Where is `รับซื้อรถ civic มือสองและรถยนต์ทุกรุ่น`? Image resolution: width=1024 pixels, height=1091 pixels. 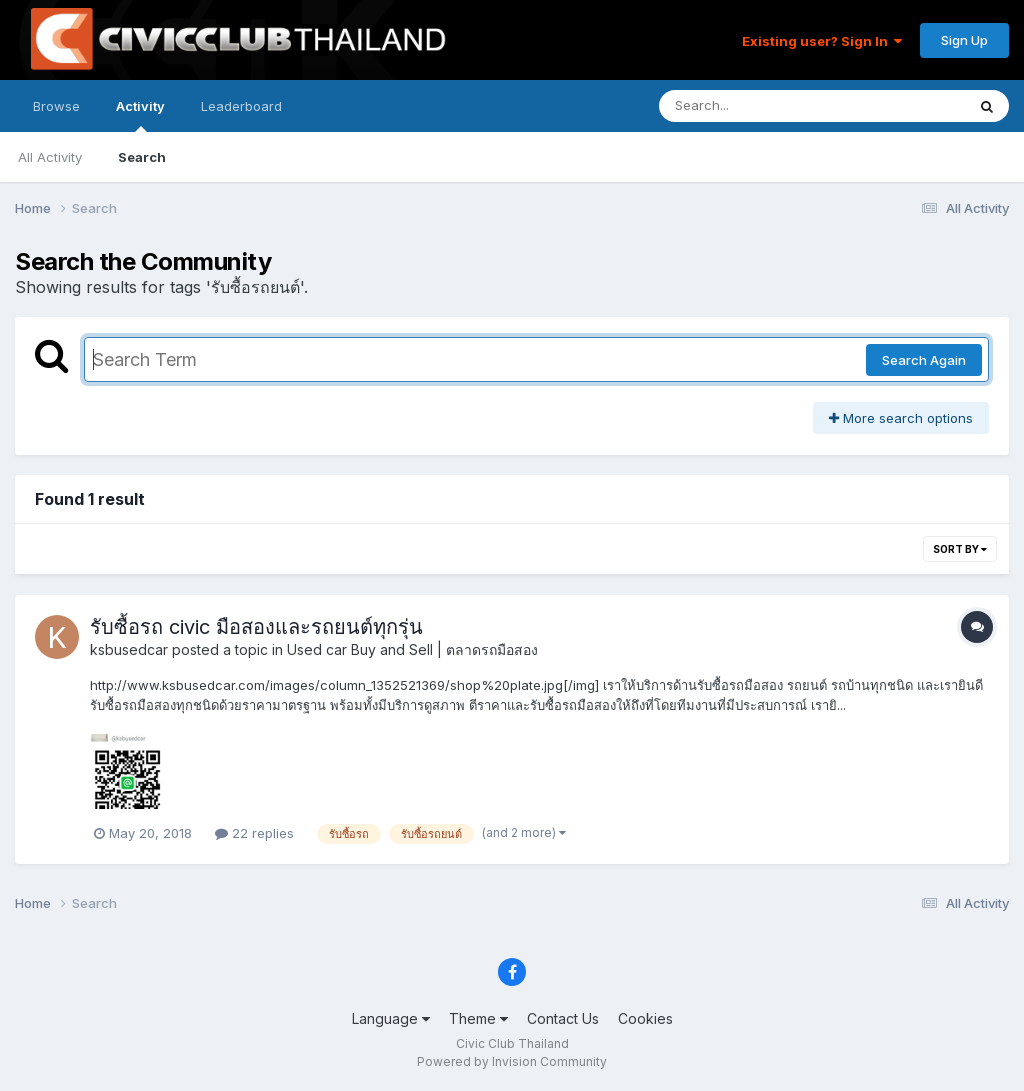
รับซื้อรถ civic มือสองและรถยนต์ทุกรุ่น is located at coordinates (256, 627).